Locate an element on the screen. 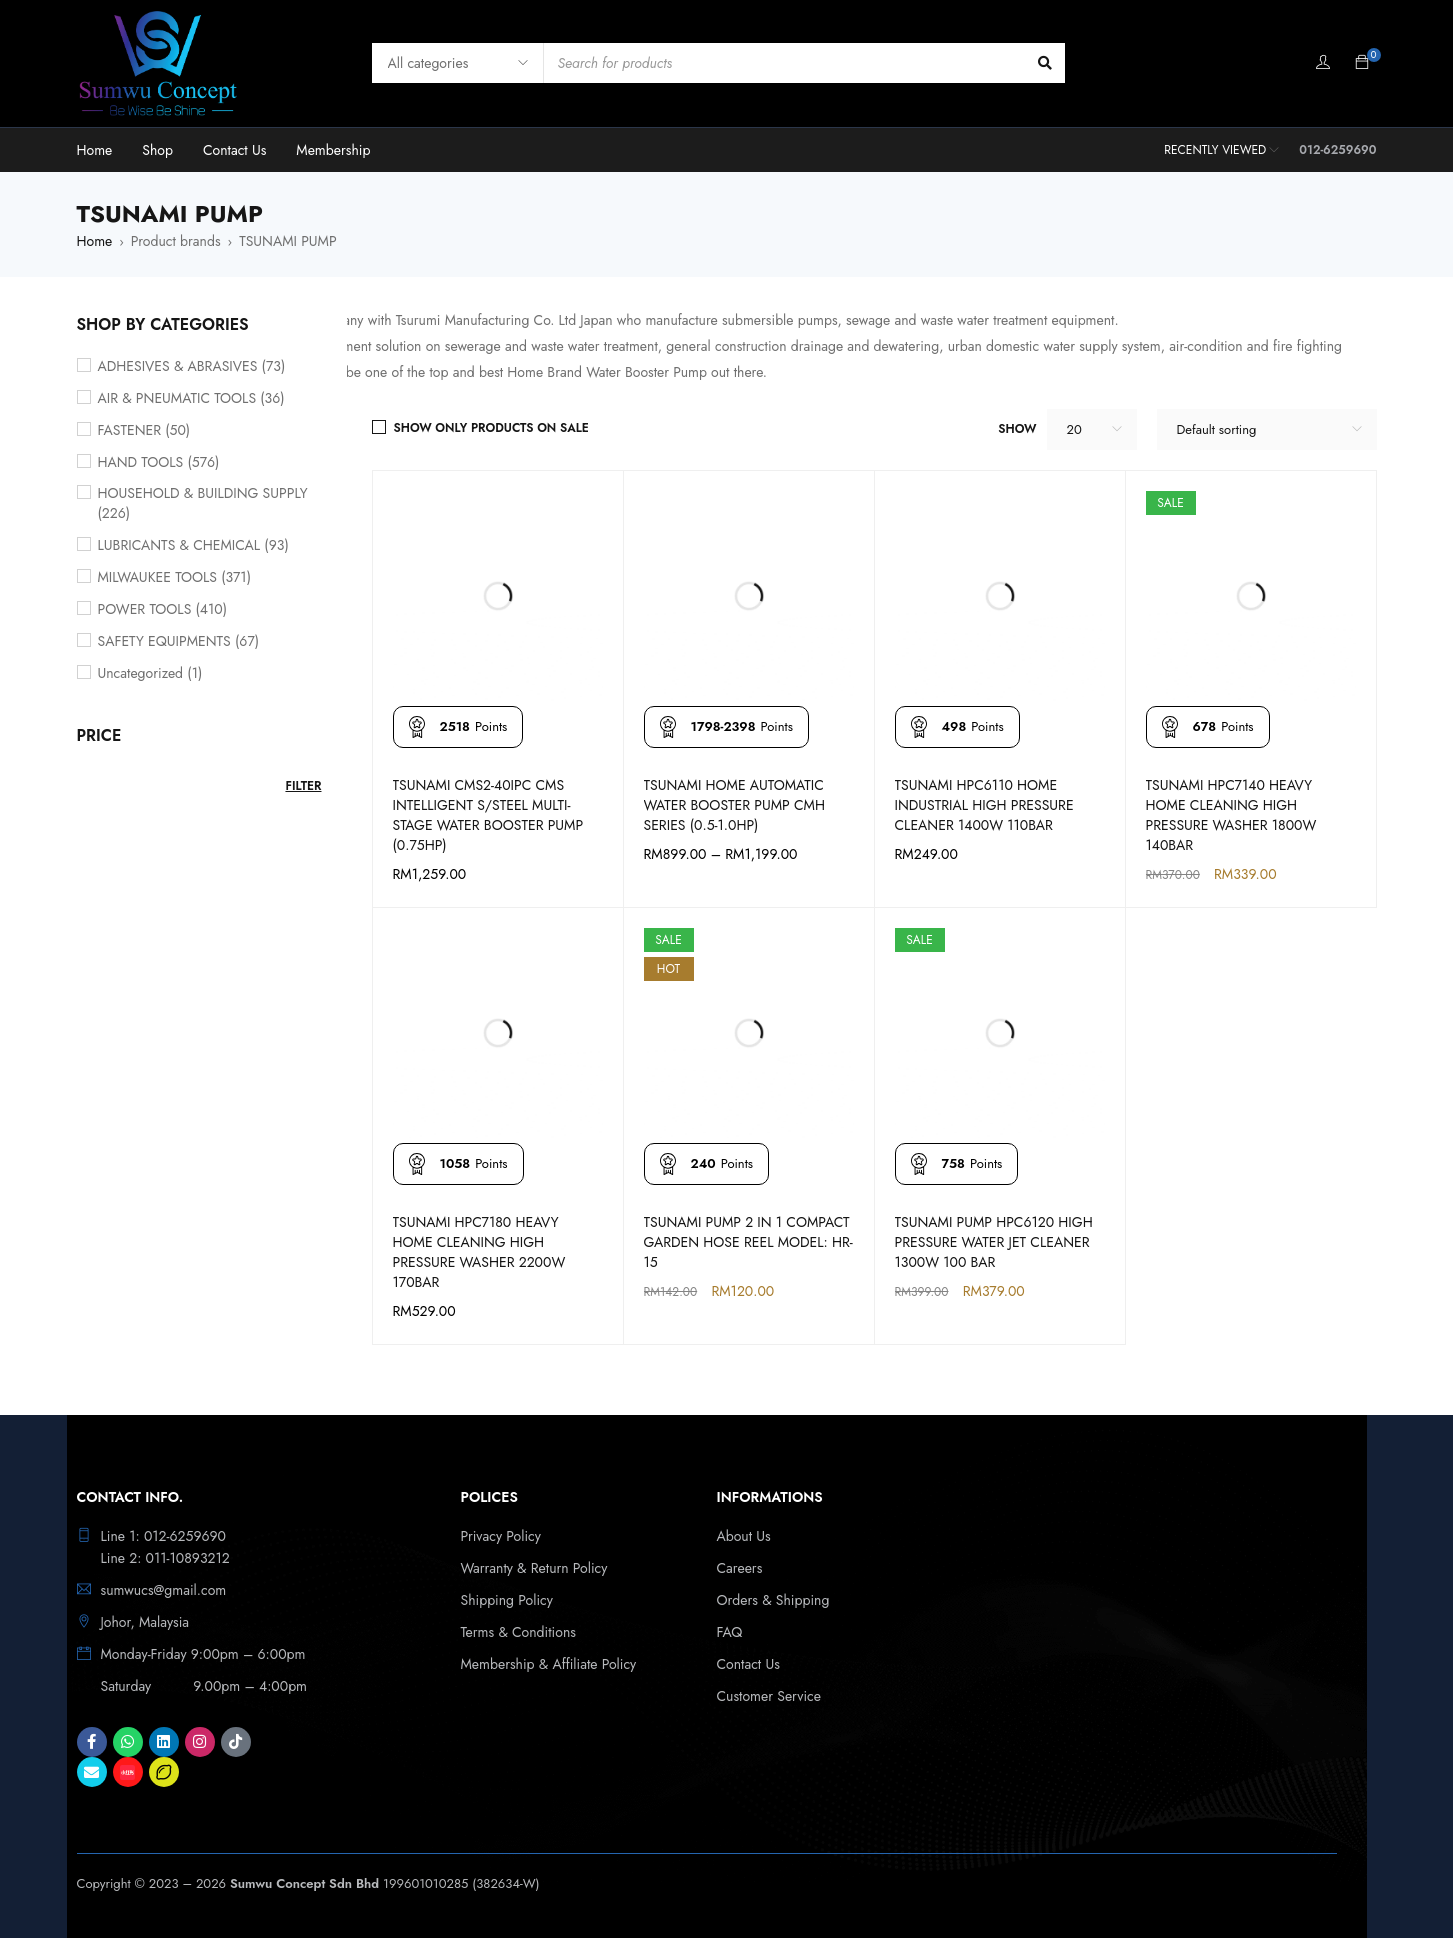  TSUNAMI HPC7180 HEAVY HOME CLEANING HIGH PRESSURE WASHER 2200W 170BAR is located at coordinates (479, 1252).